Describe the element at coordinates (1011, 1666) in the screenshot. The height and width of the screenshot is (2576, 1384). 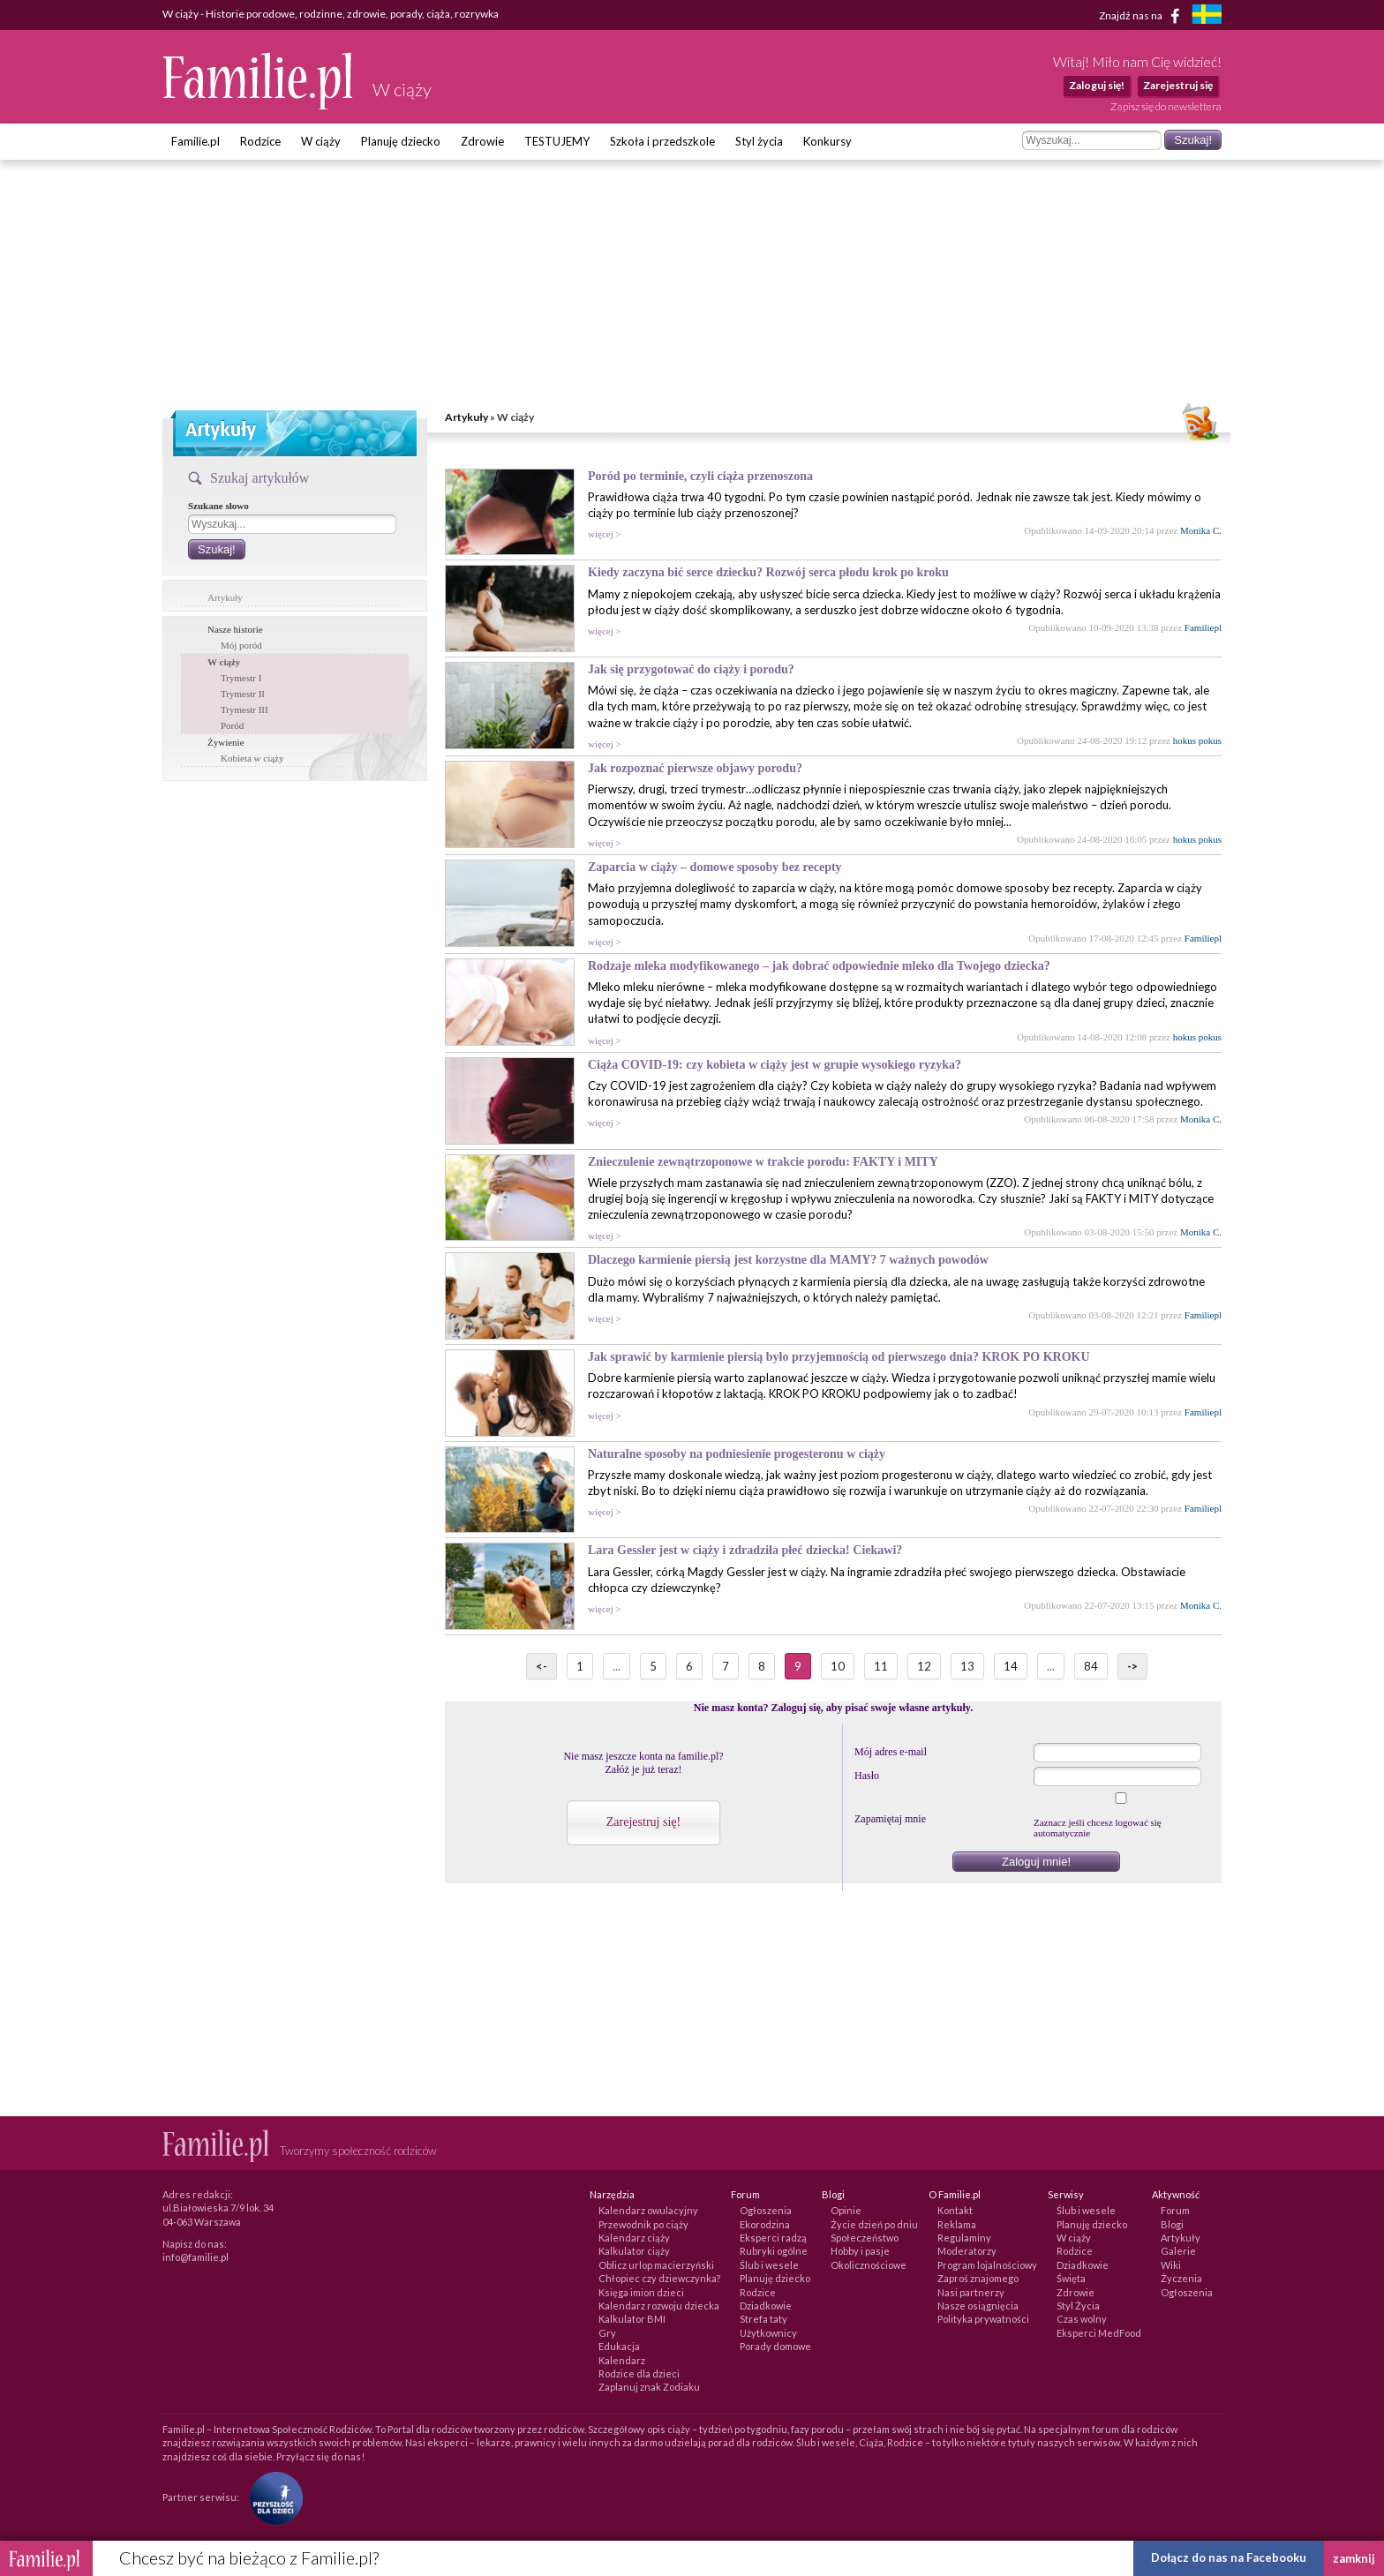
I see `14` at that location.